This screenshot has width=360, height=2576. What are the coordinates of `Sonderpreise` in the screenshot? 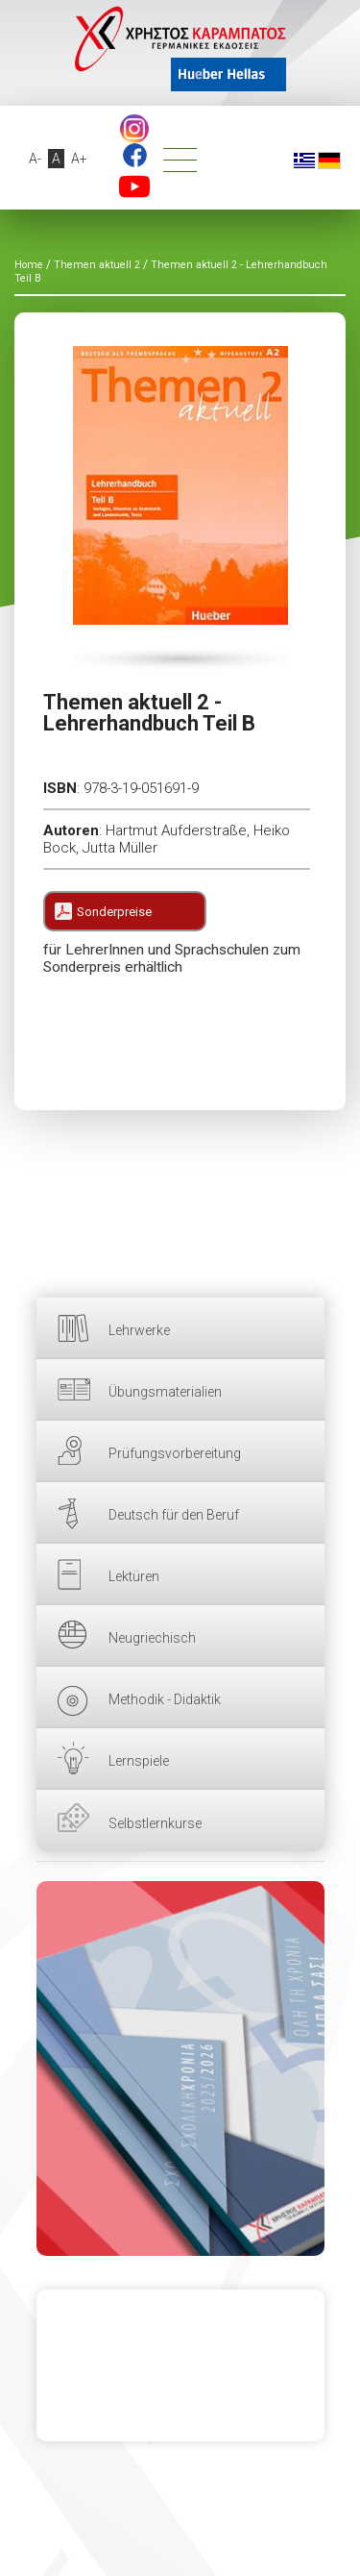 It's located at (114, 911).